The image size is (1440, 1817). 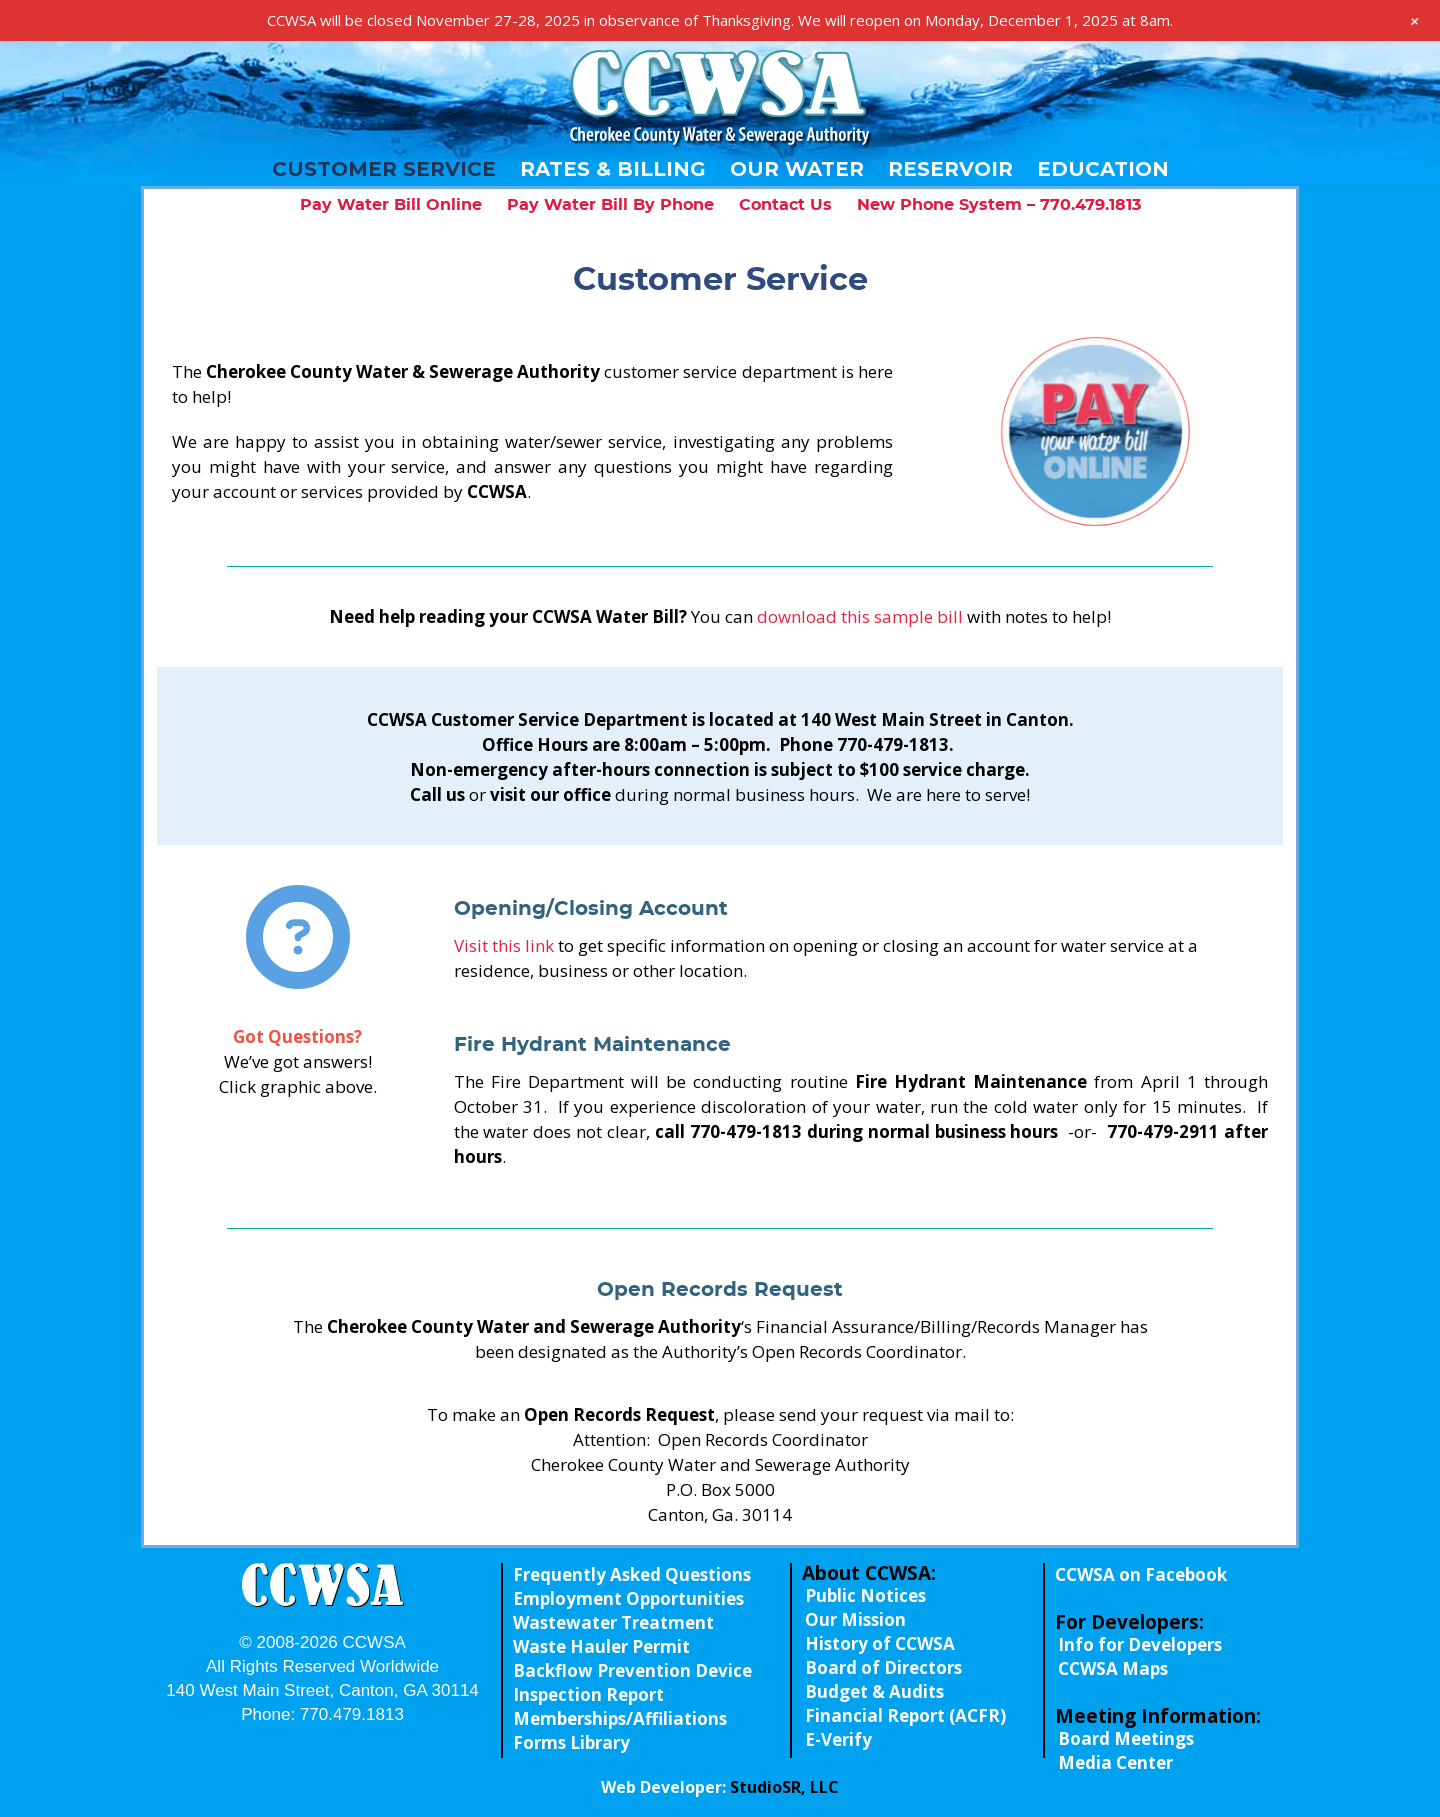 I want to click on Waste Hauler Permit, so click(x=601, y=1646).